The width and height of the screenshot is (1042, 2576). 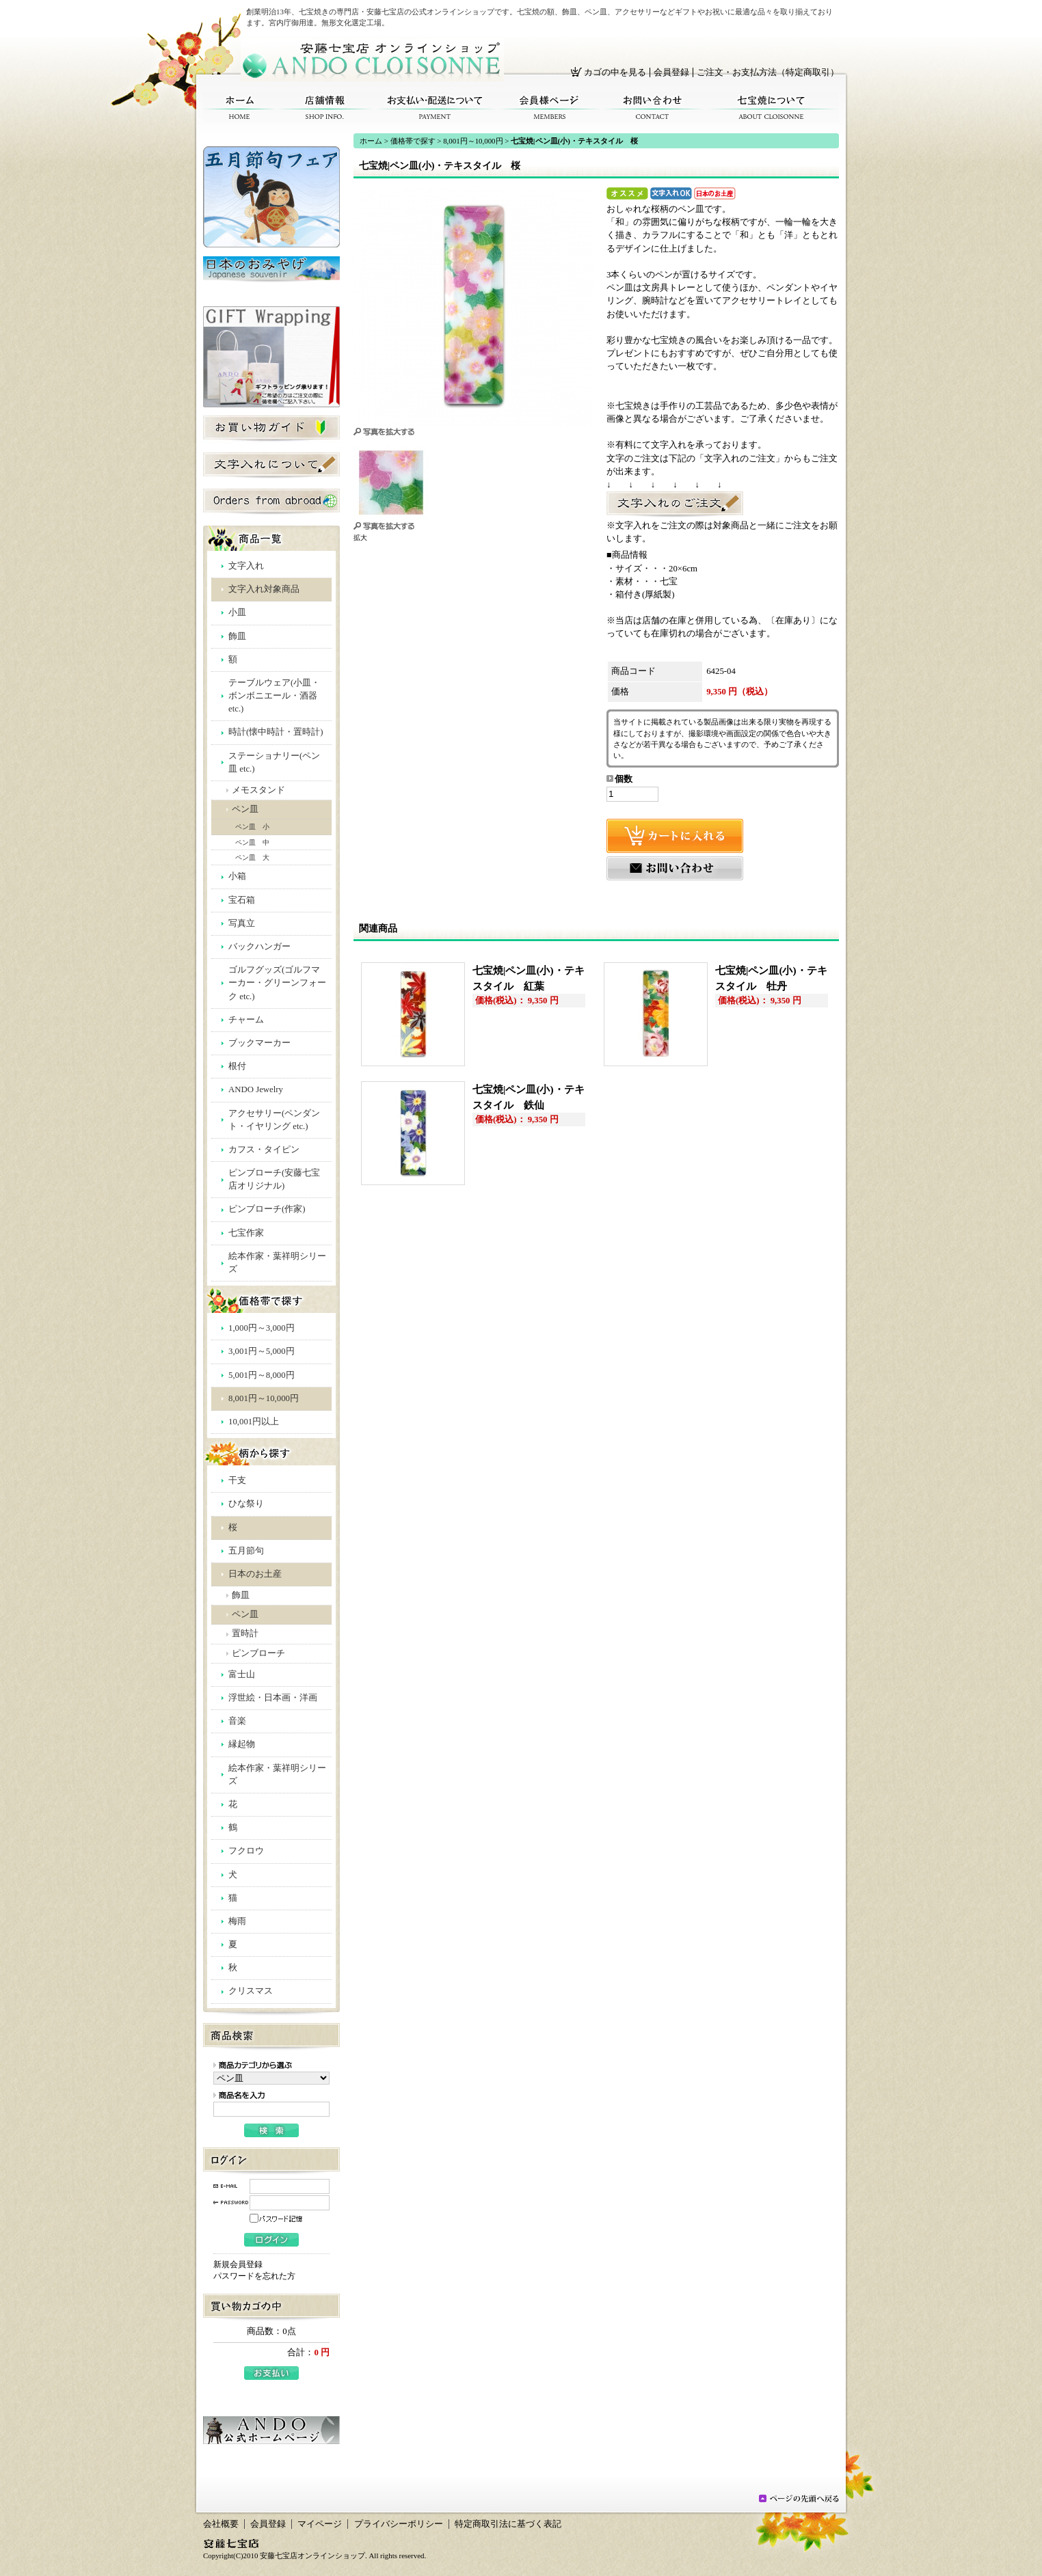 I want to click on 価格帯で探す, so click(x=413, y=141).